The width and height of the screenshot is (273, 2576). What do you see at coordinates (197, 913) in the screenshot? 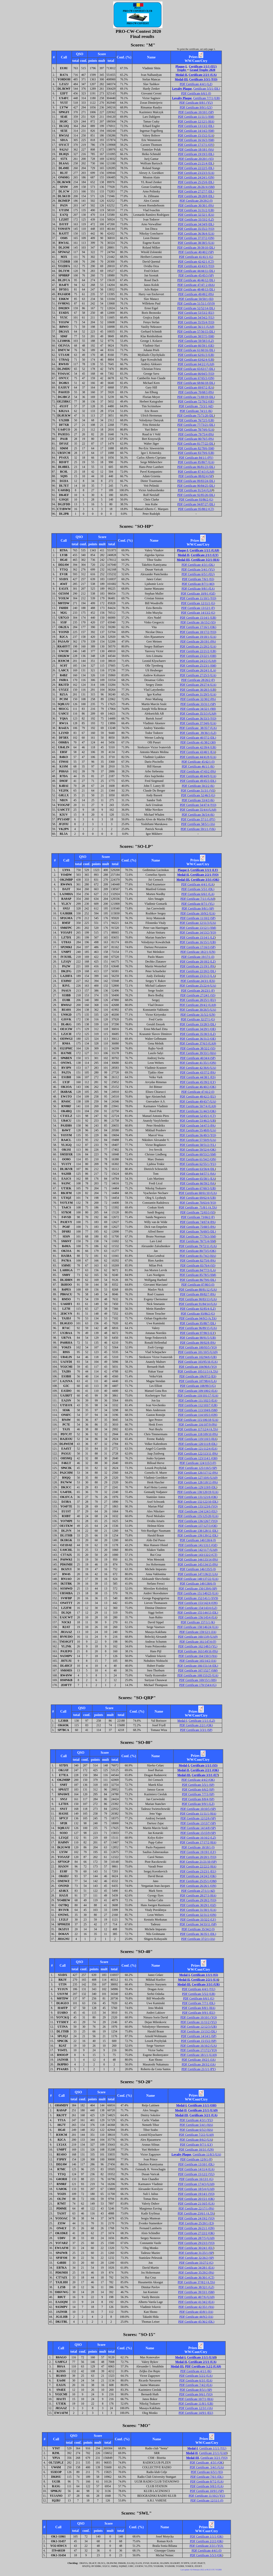
I see `PDF Certificate 10/9/2 (UA)` at bounding box center [197, 913].